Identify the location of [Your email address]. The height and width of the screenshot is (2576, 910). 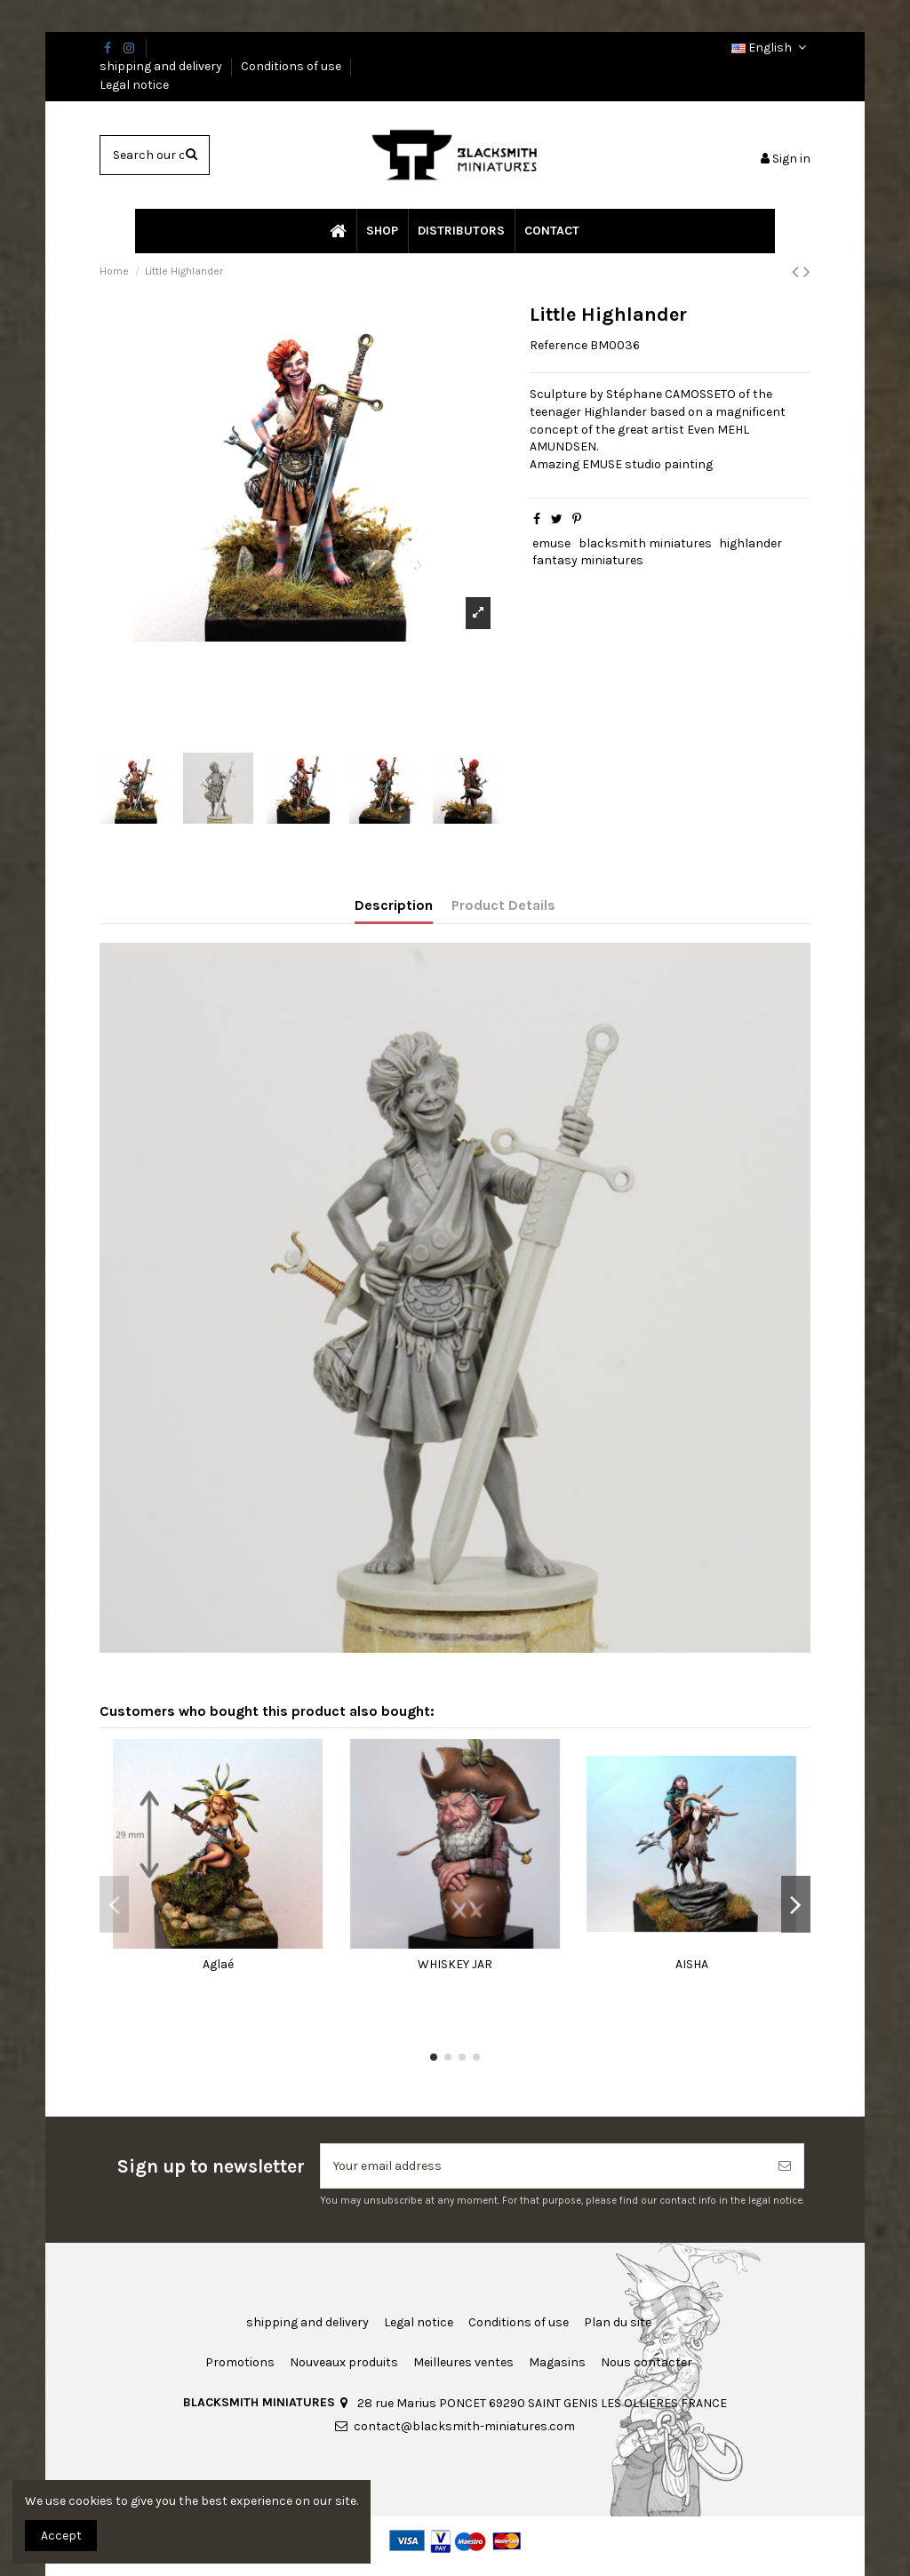
(543, 2166).